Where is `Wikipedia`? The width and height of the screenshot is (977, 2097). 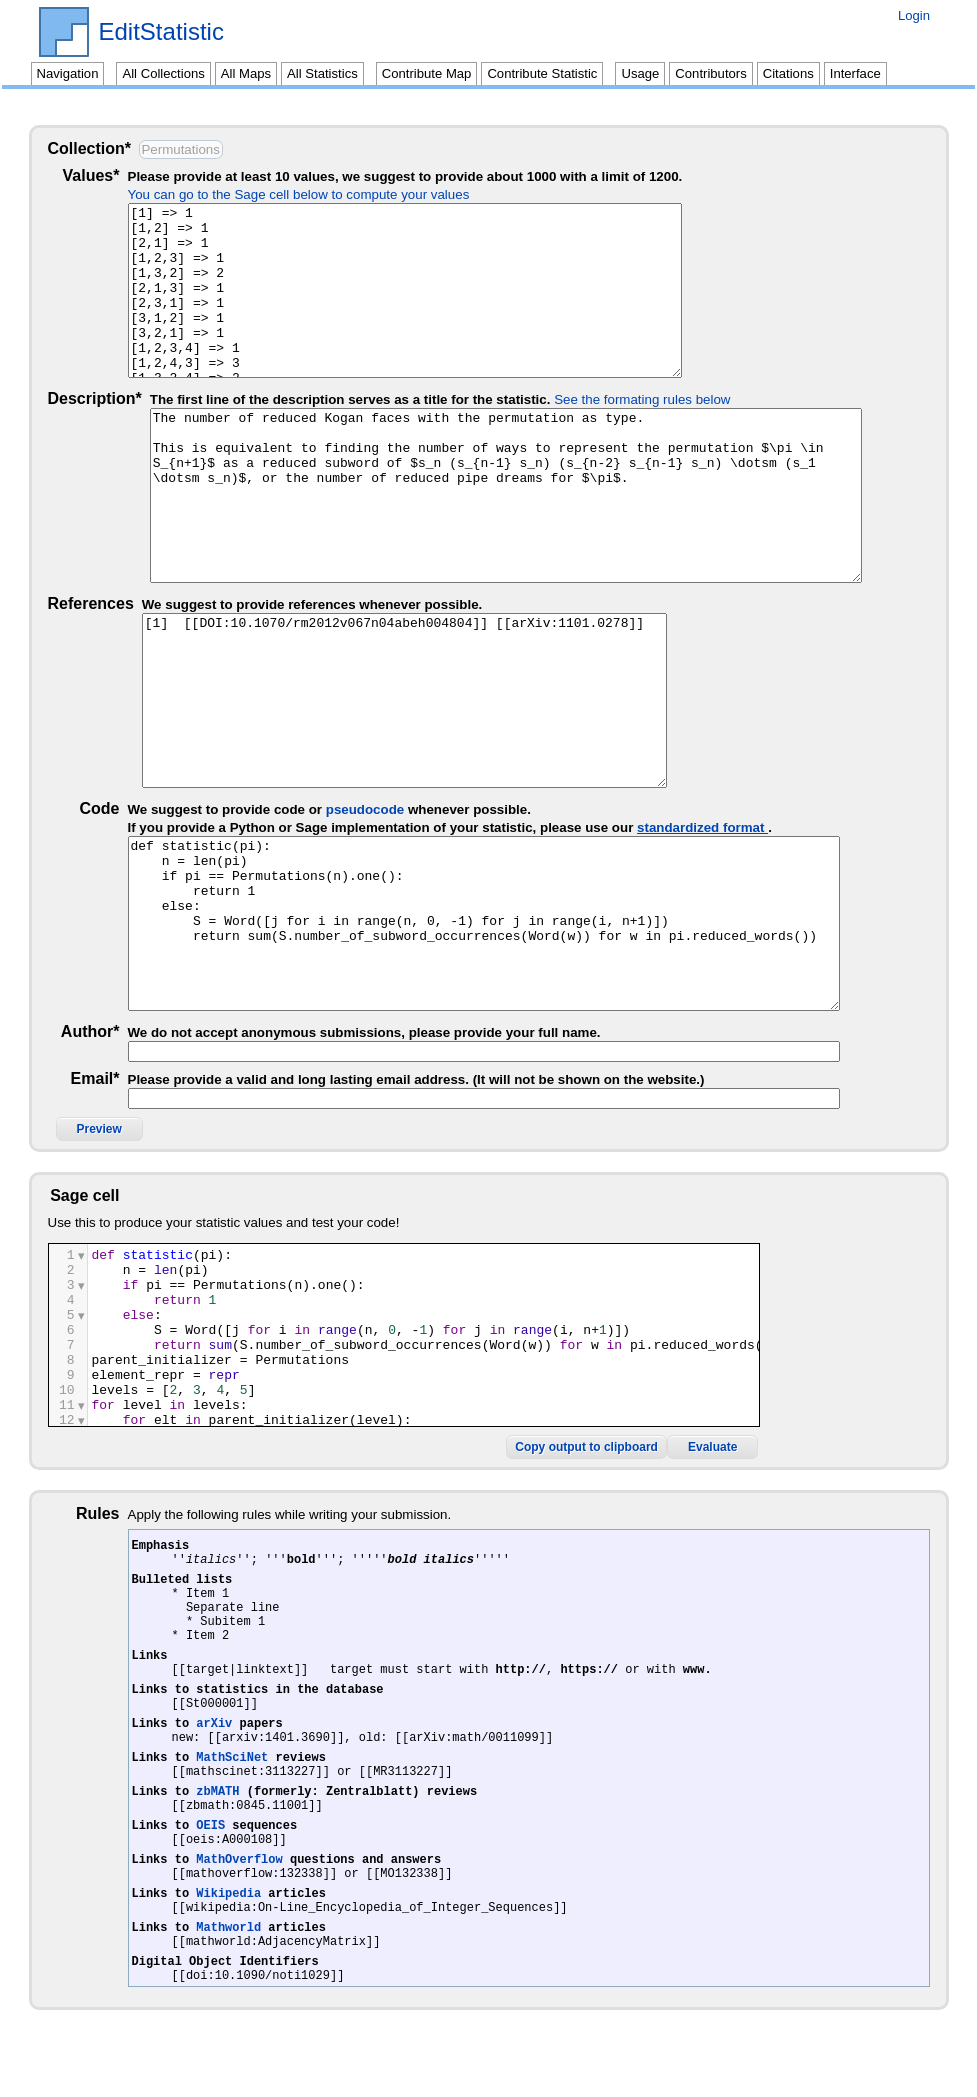 Wikipedia is located at coordinates (228, 1932).